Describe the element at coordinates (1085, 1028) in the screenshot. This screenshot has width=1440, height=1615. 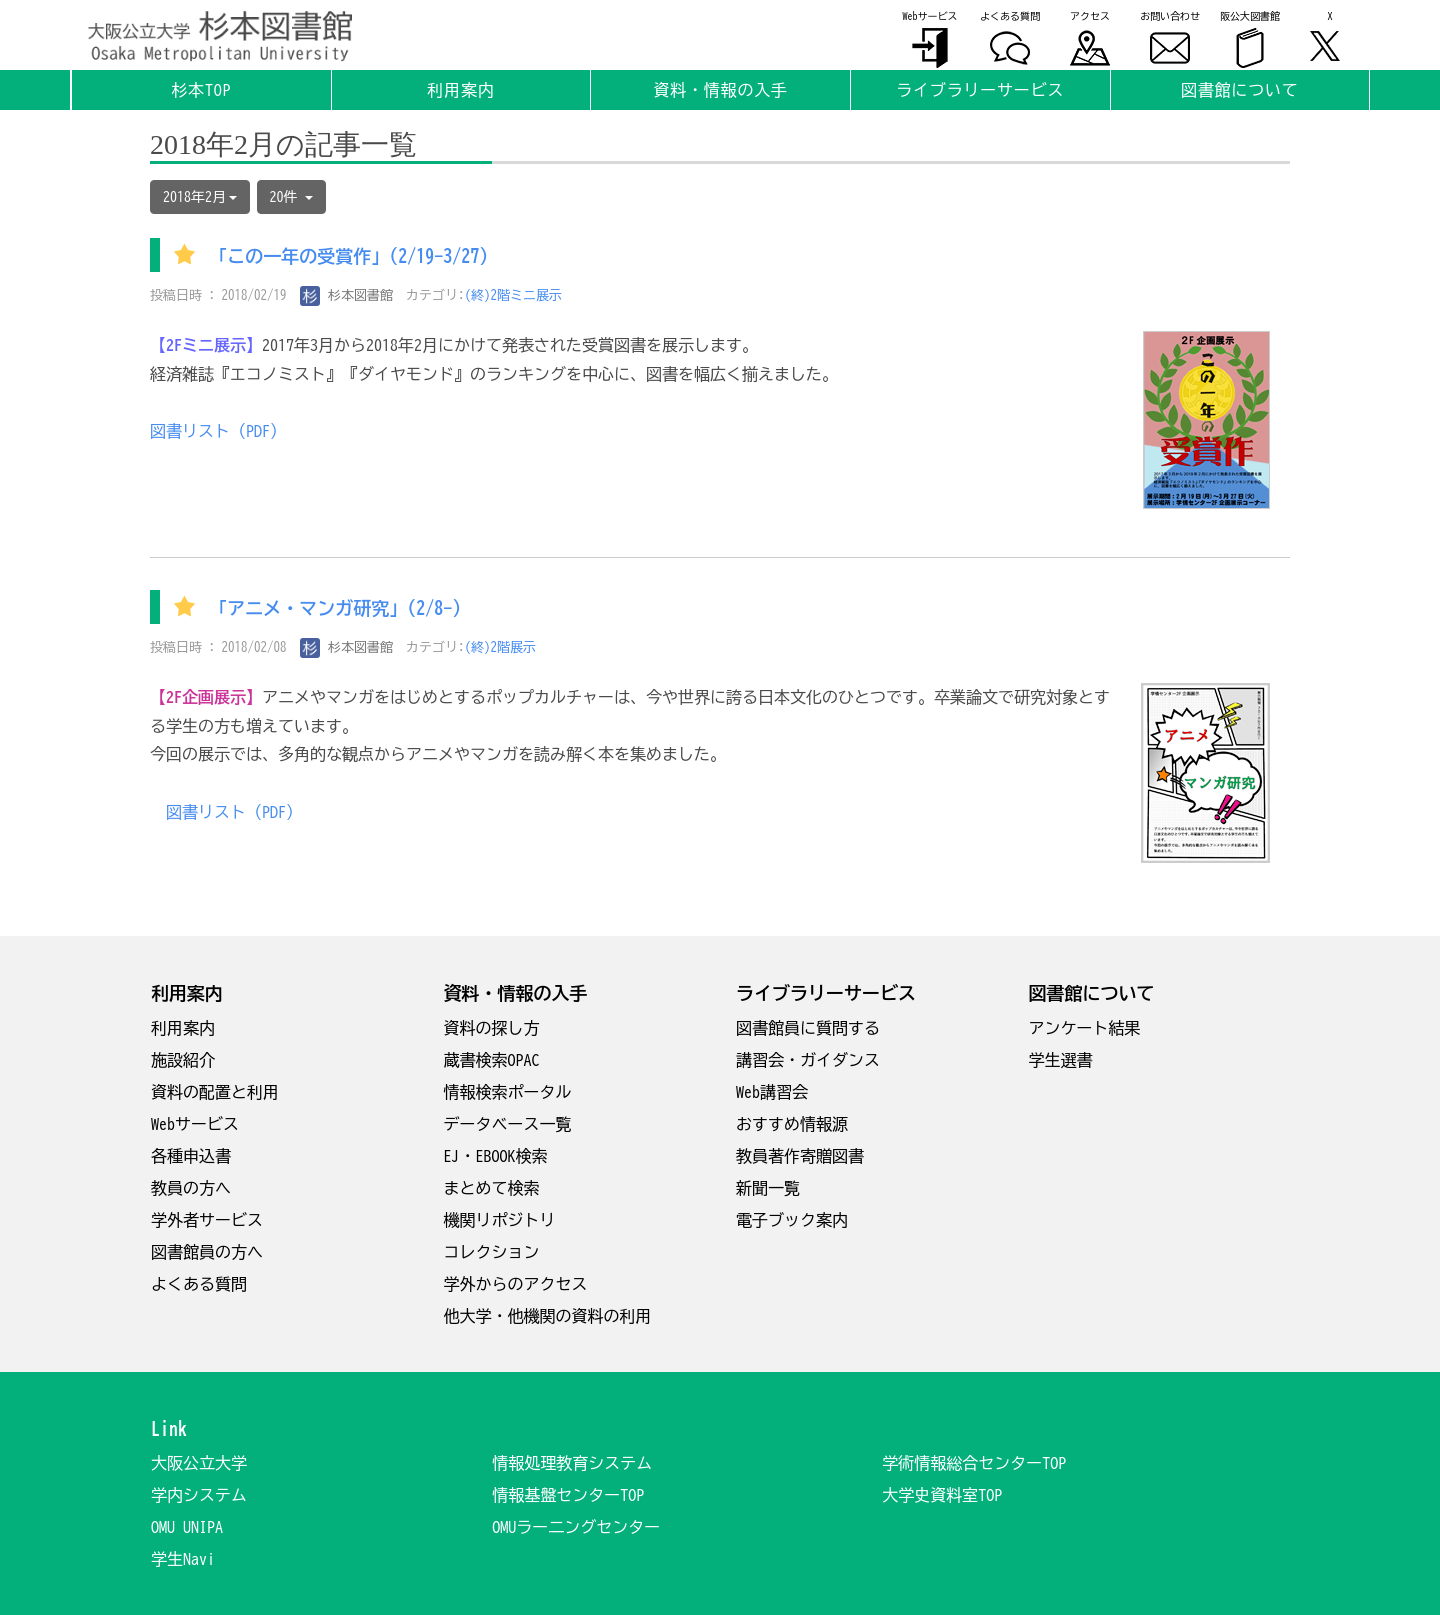
I see `アンケート結果` at that location.